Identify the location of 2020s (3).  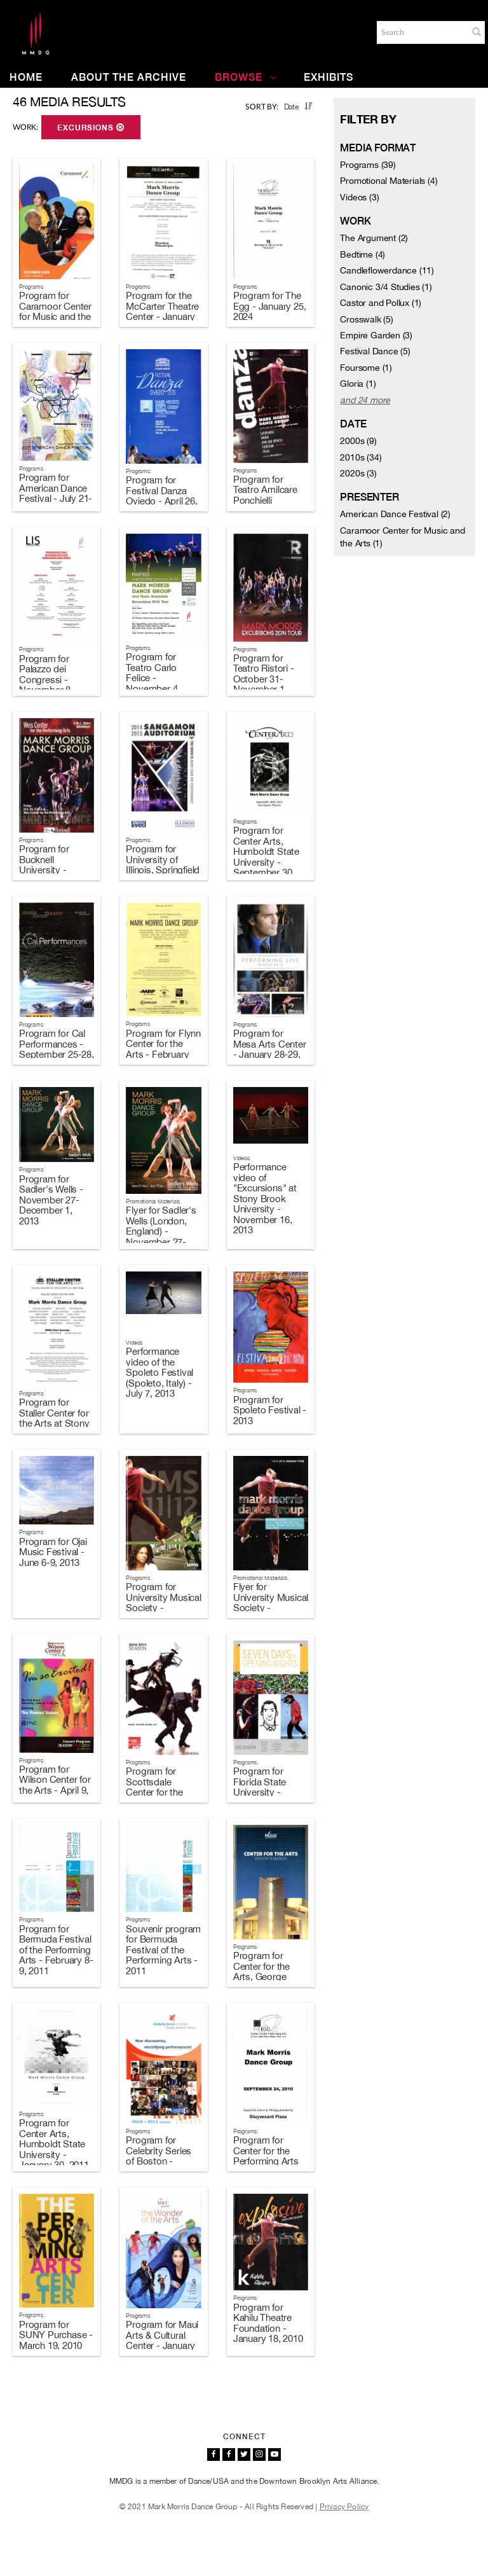
(358, 473).